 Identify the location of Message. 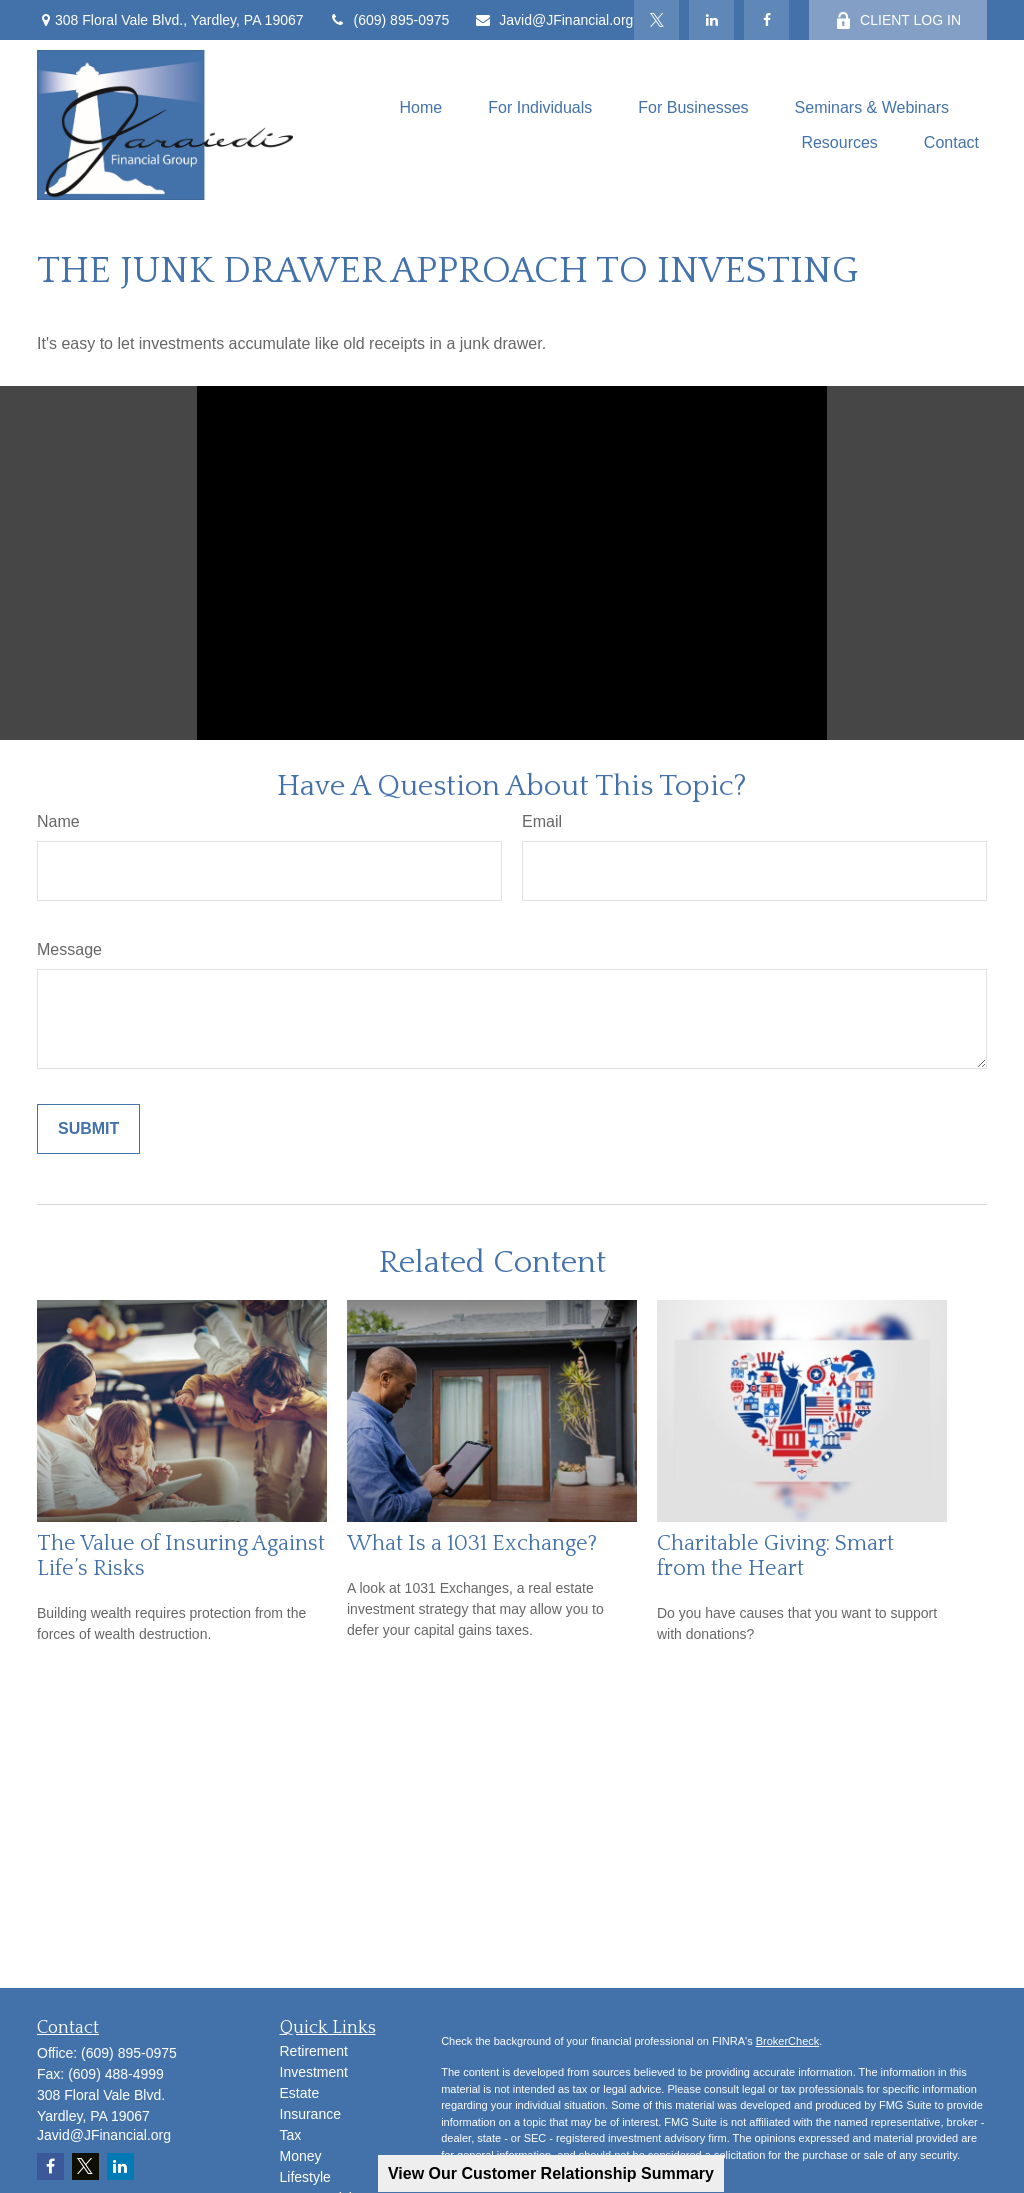
(69, 949).